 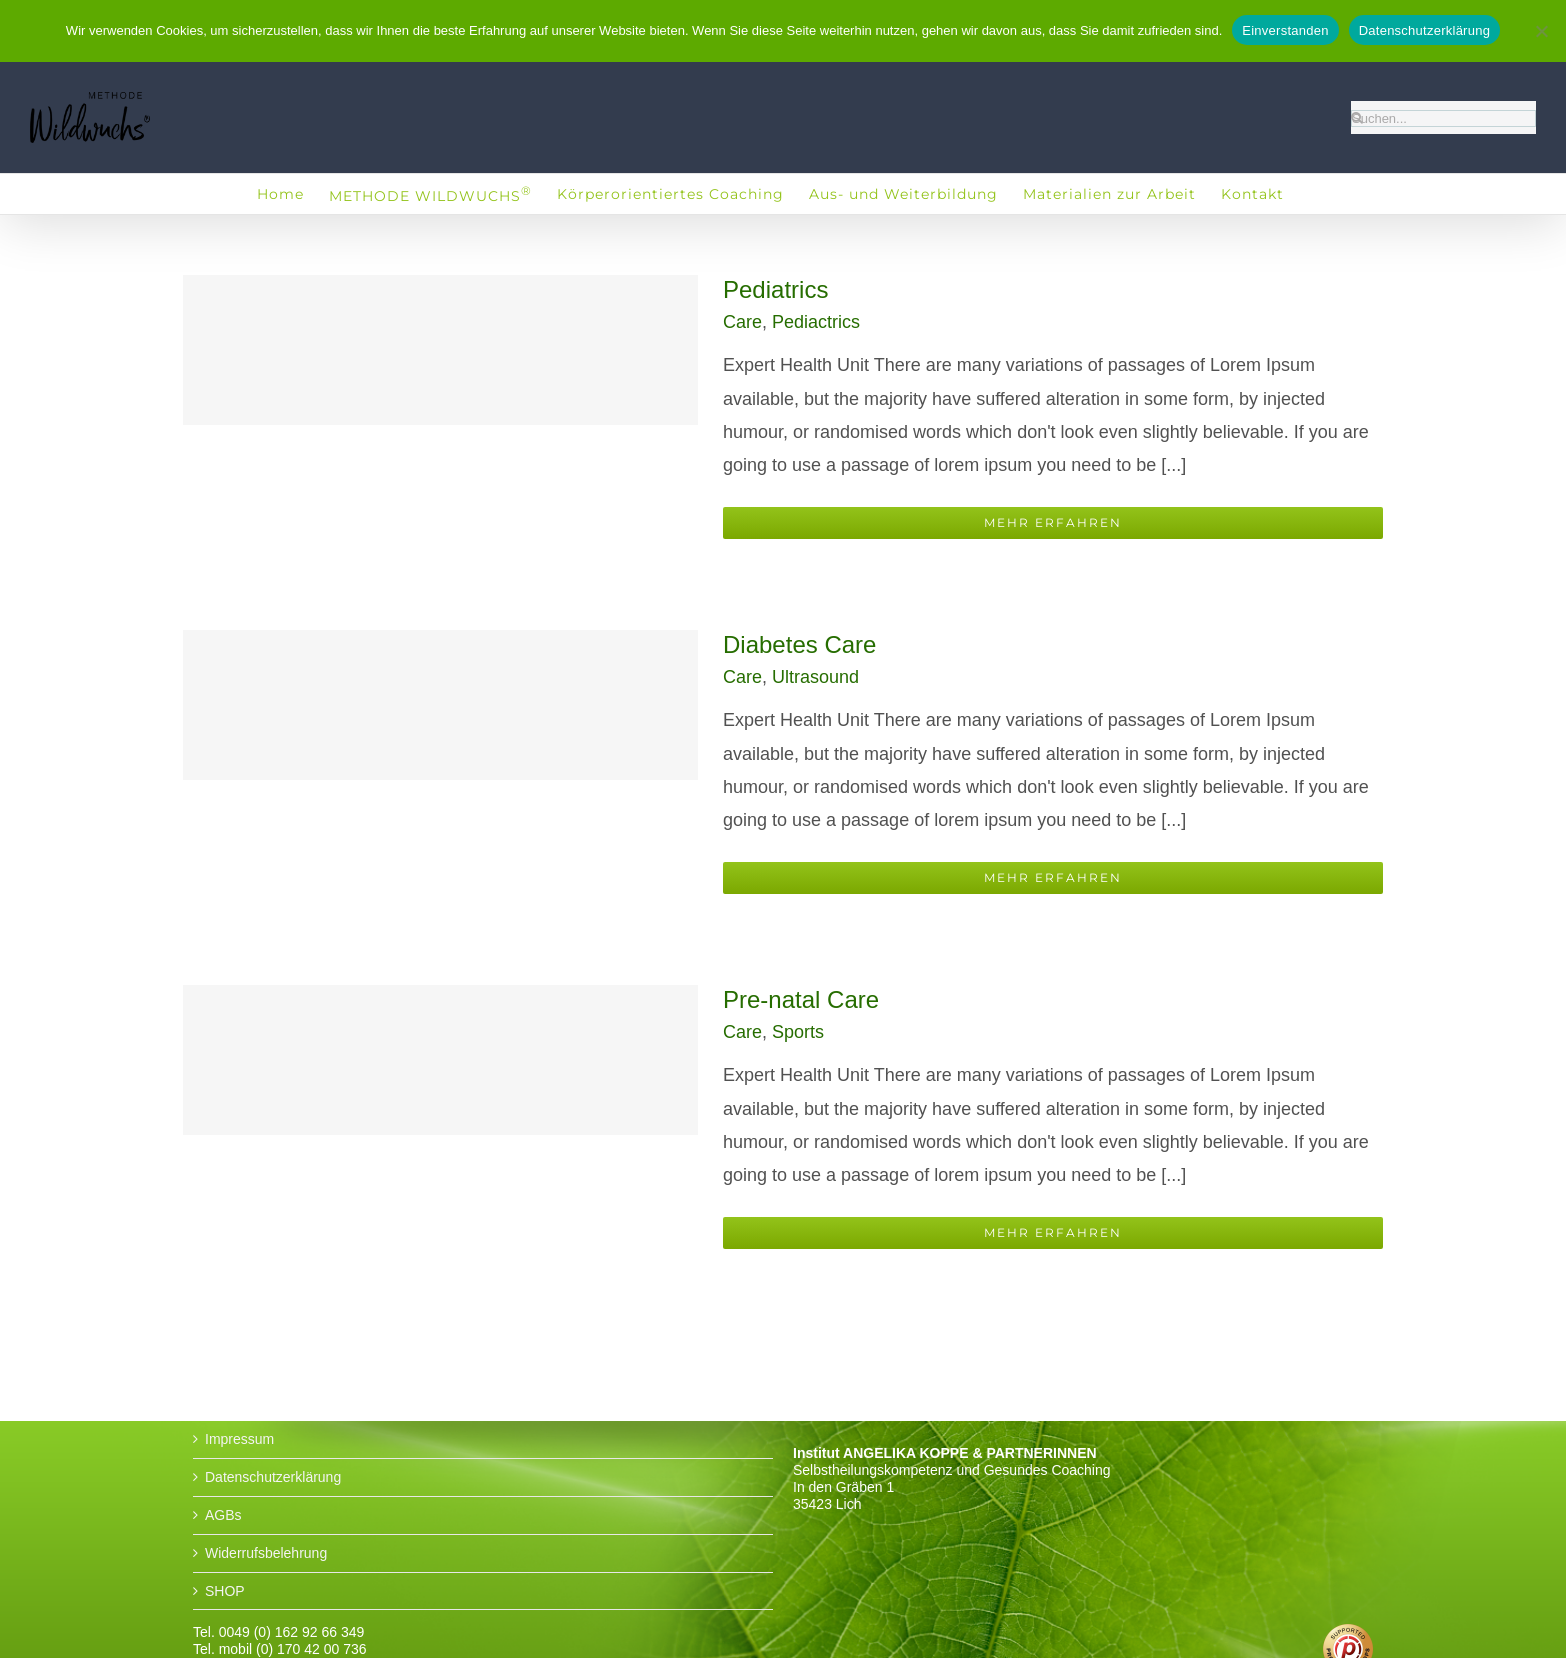 I want to click on [No], so click(x=1541, y=31).